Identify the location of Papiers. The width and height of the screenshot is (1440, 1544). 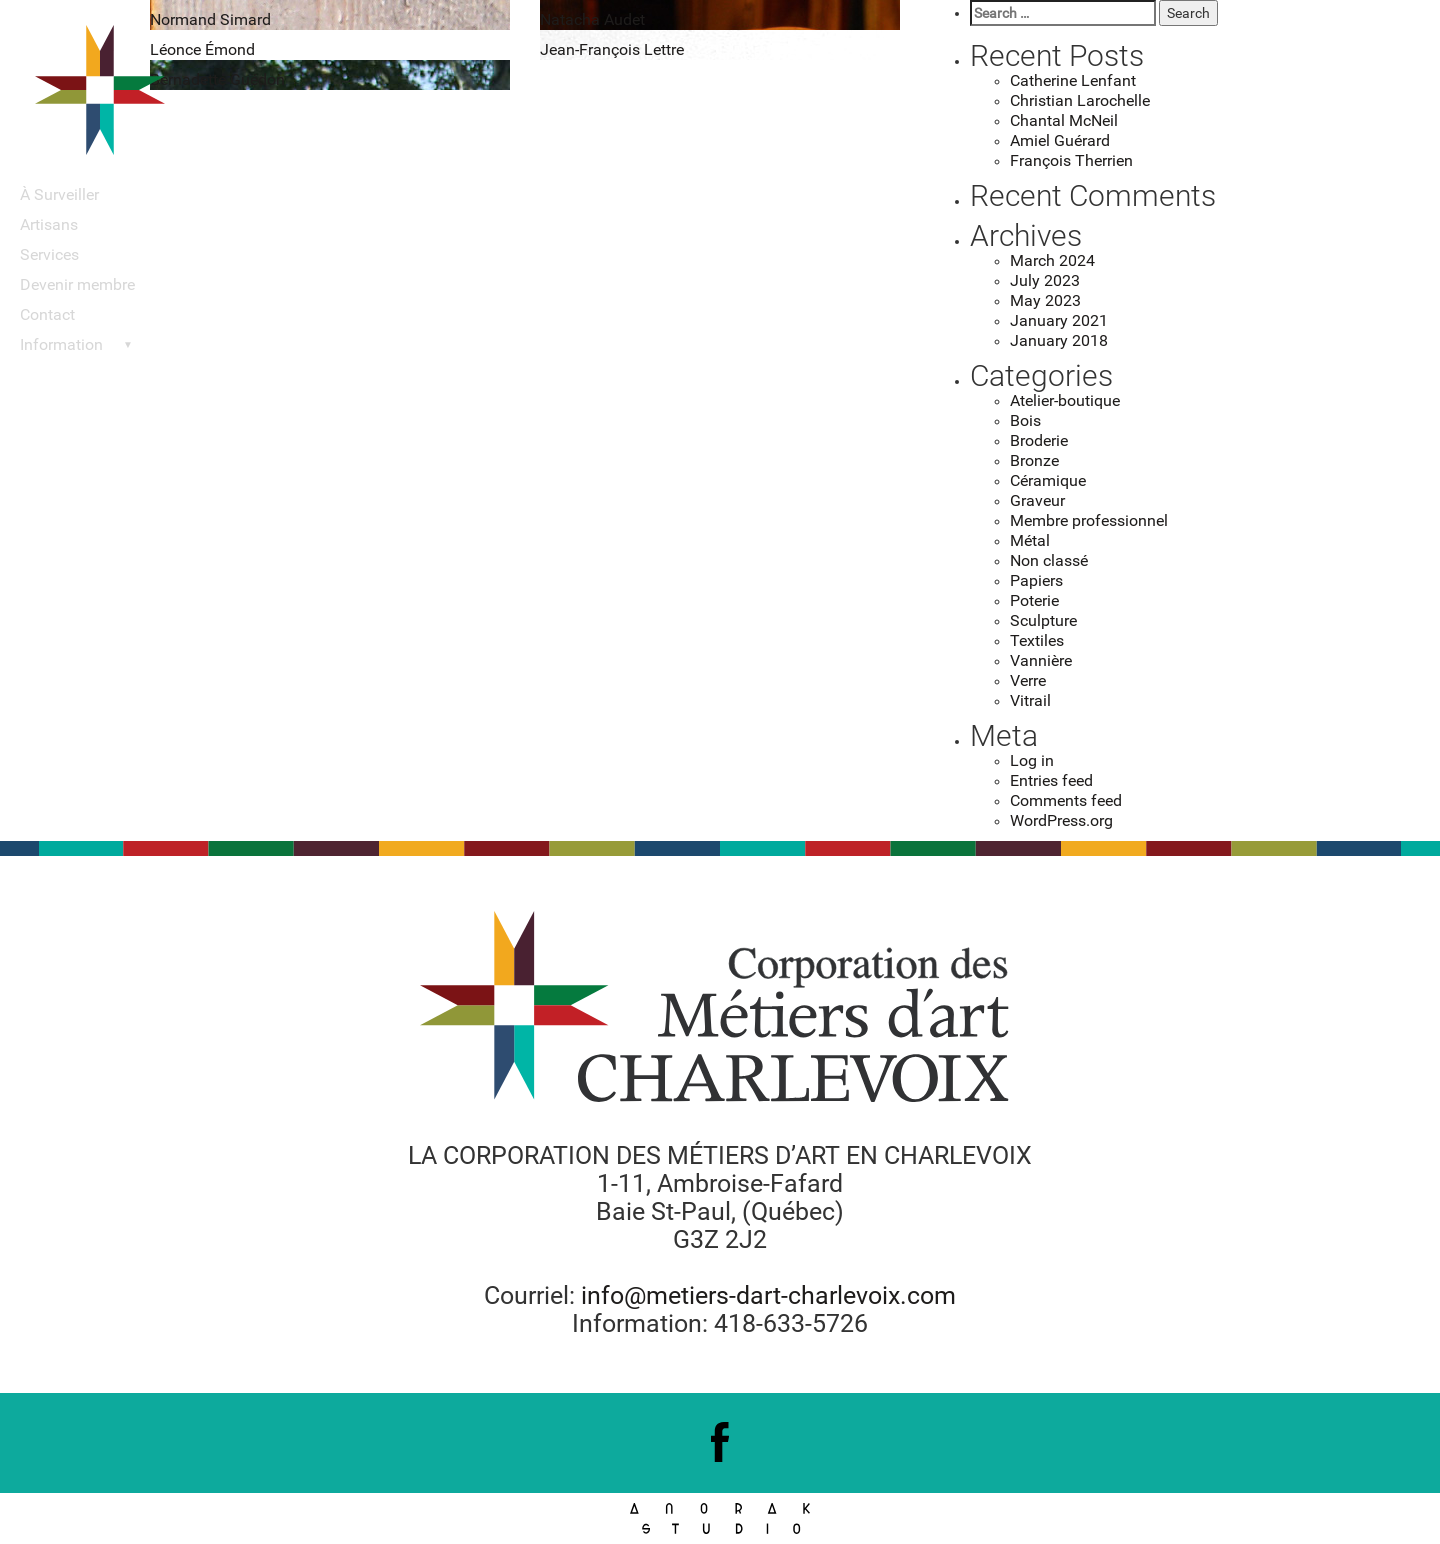
(1036, 580).